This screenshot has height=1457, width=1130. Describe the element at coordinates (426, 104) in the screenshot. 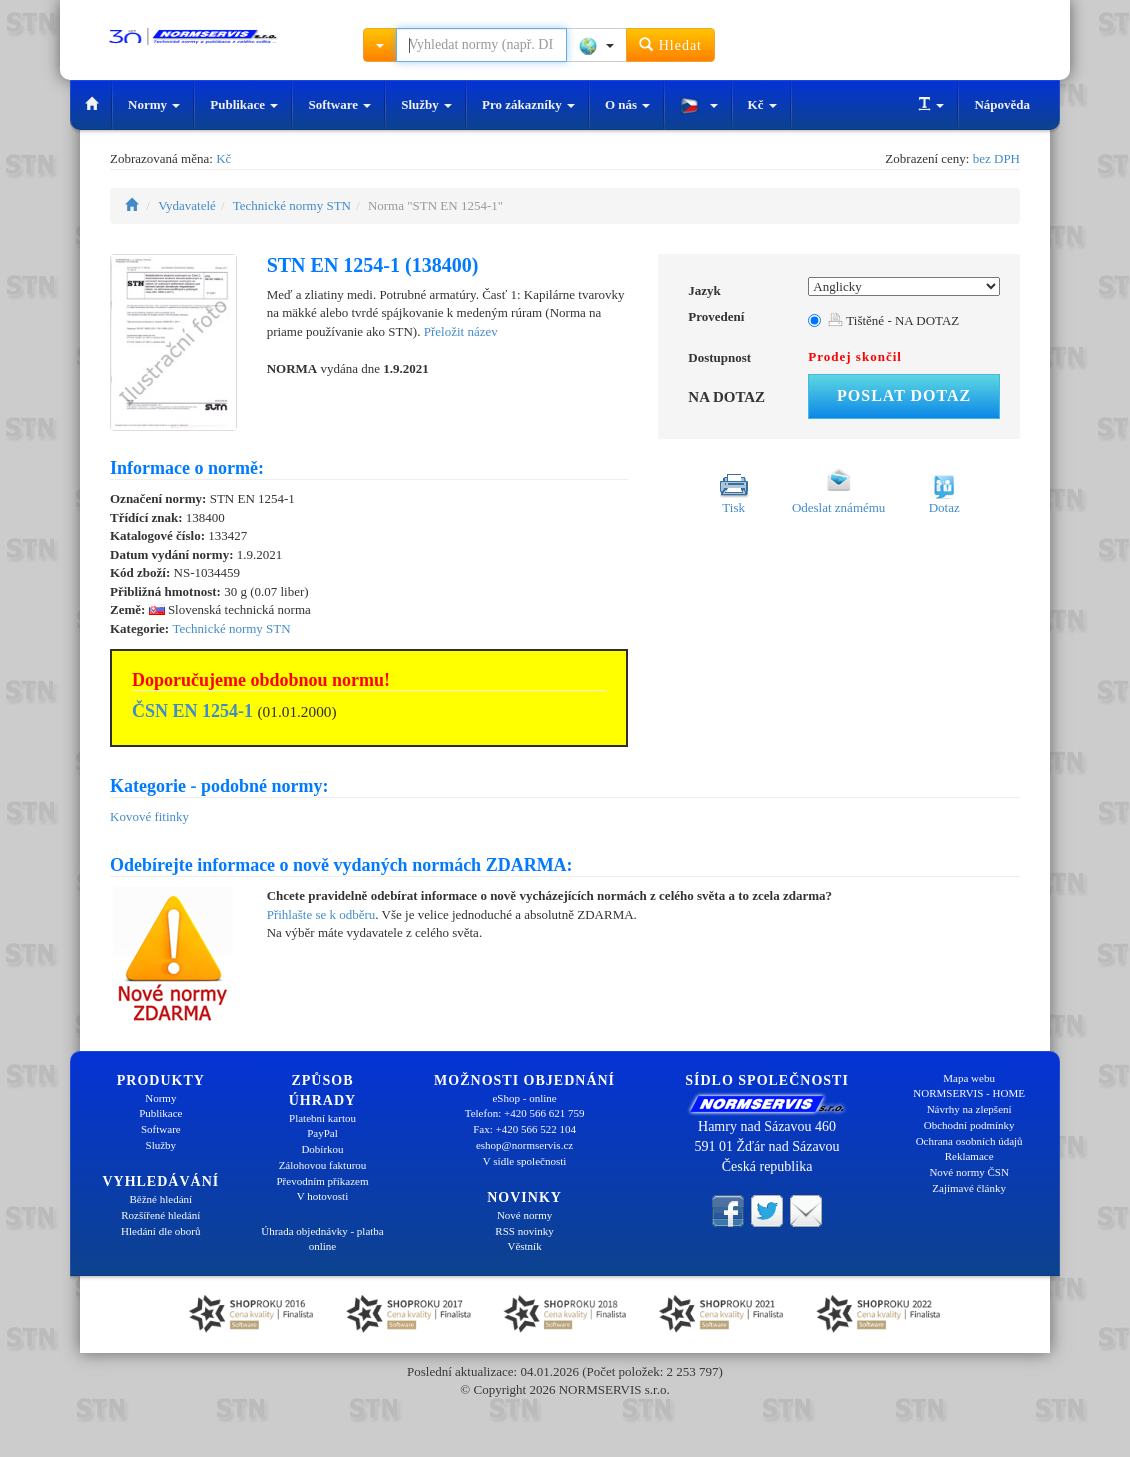

I see `Služby` at that location.